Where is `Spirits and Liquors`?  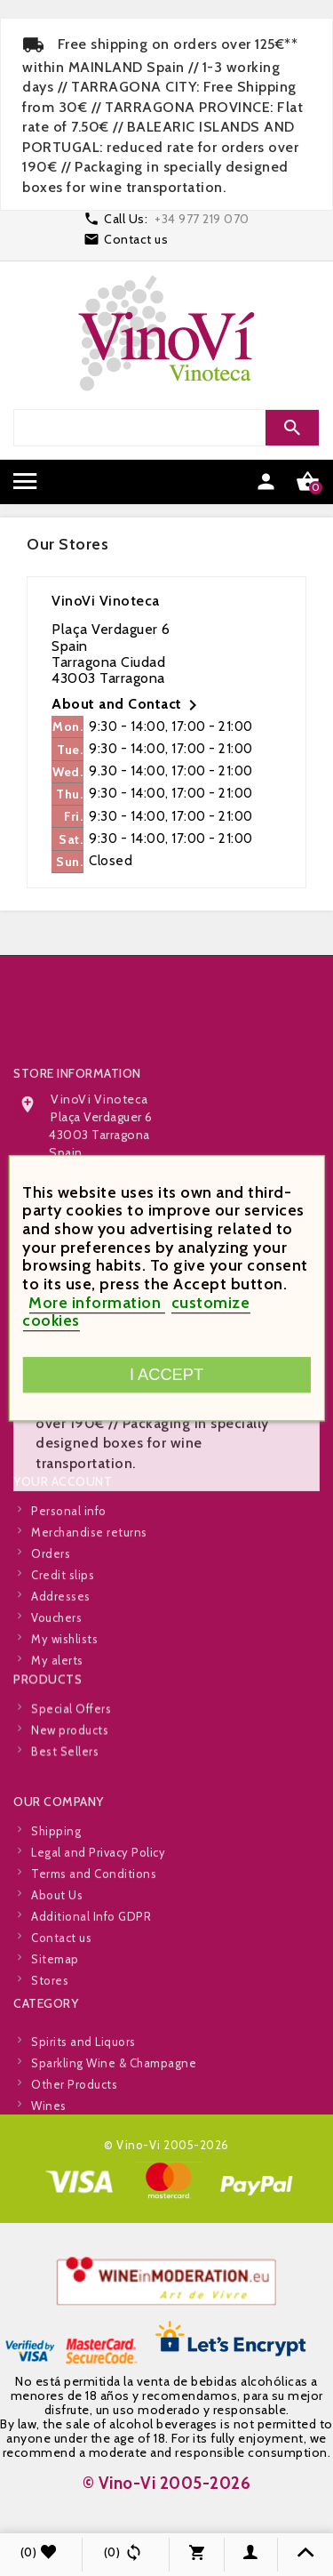
Spirits and Liquors is located at coordinates (83, 2082).